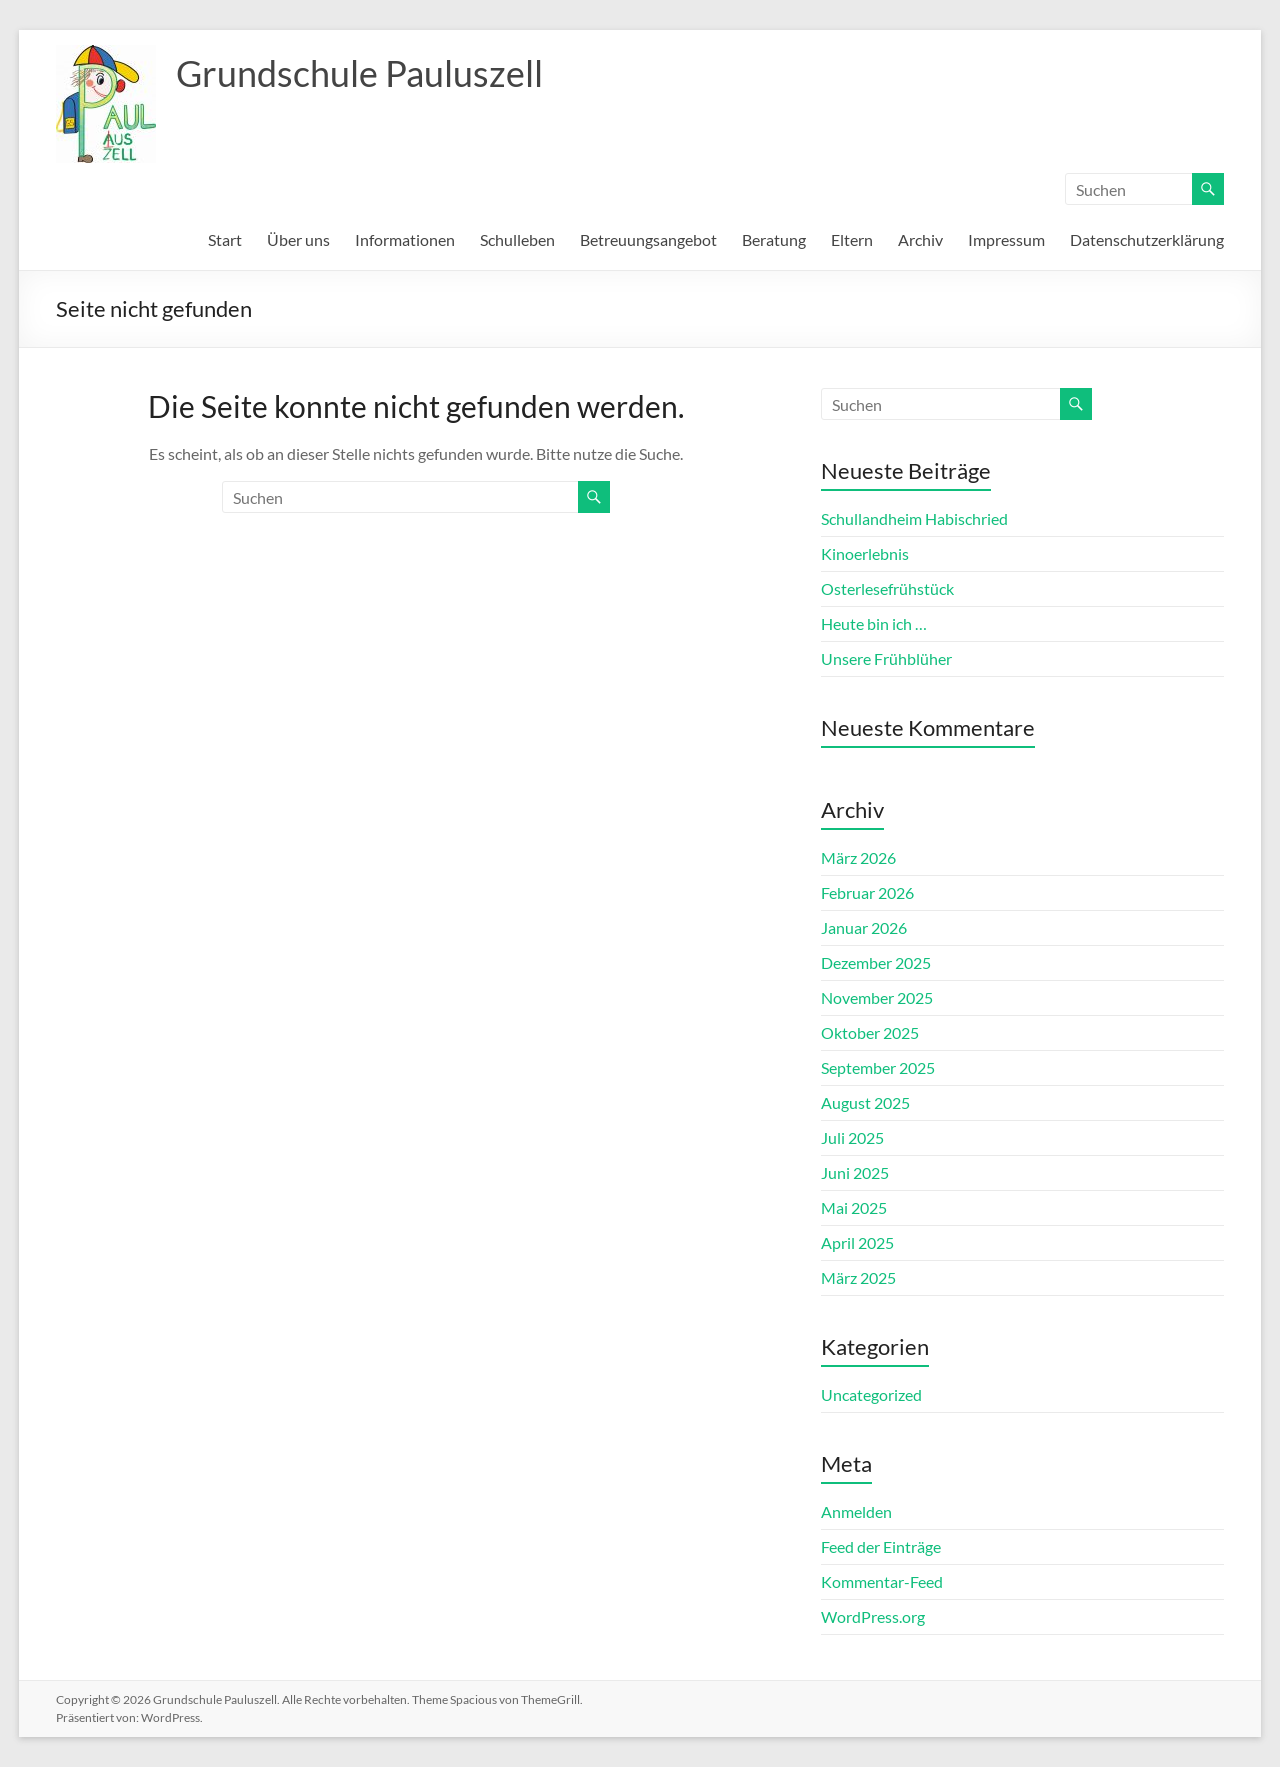 This screenshot has height=1767, width=1280. What do you see at coordinates (517, 239) in the screenshot?
I see `Schulleben` at bounding box center [517, 239].